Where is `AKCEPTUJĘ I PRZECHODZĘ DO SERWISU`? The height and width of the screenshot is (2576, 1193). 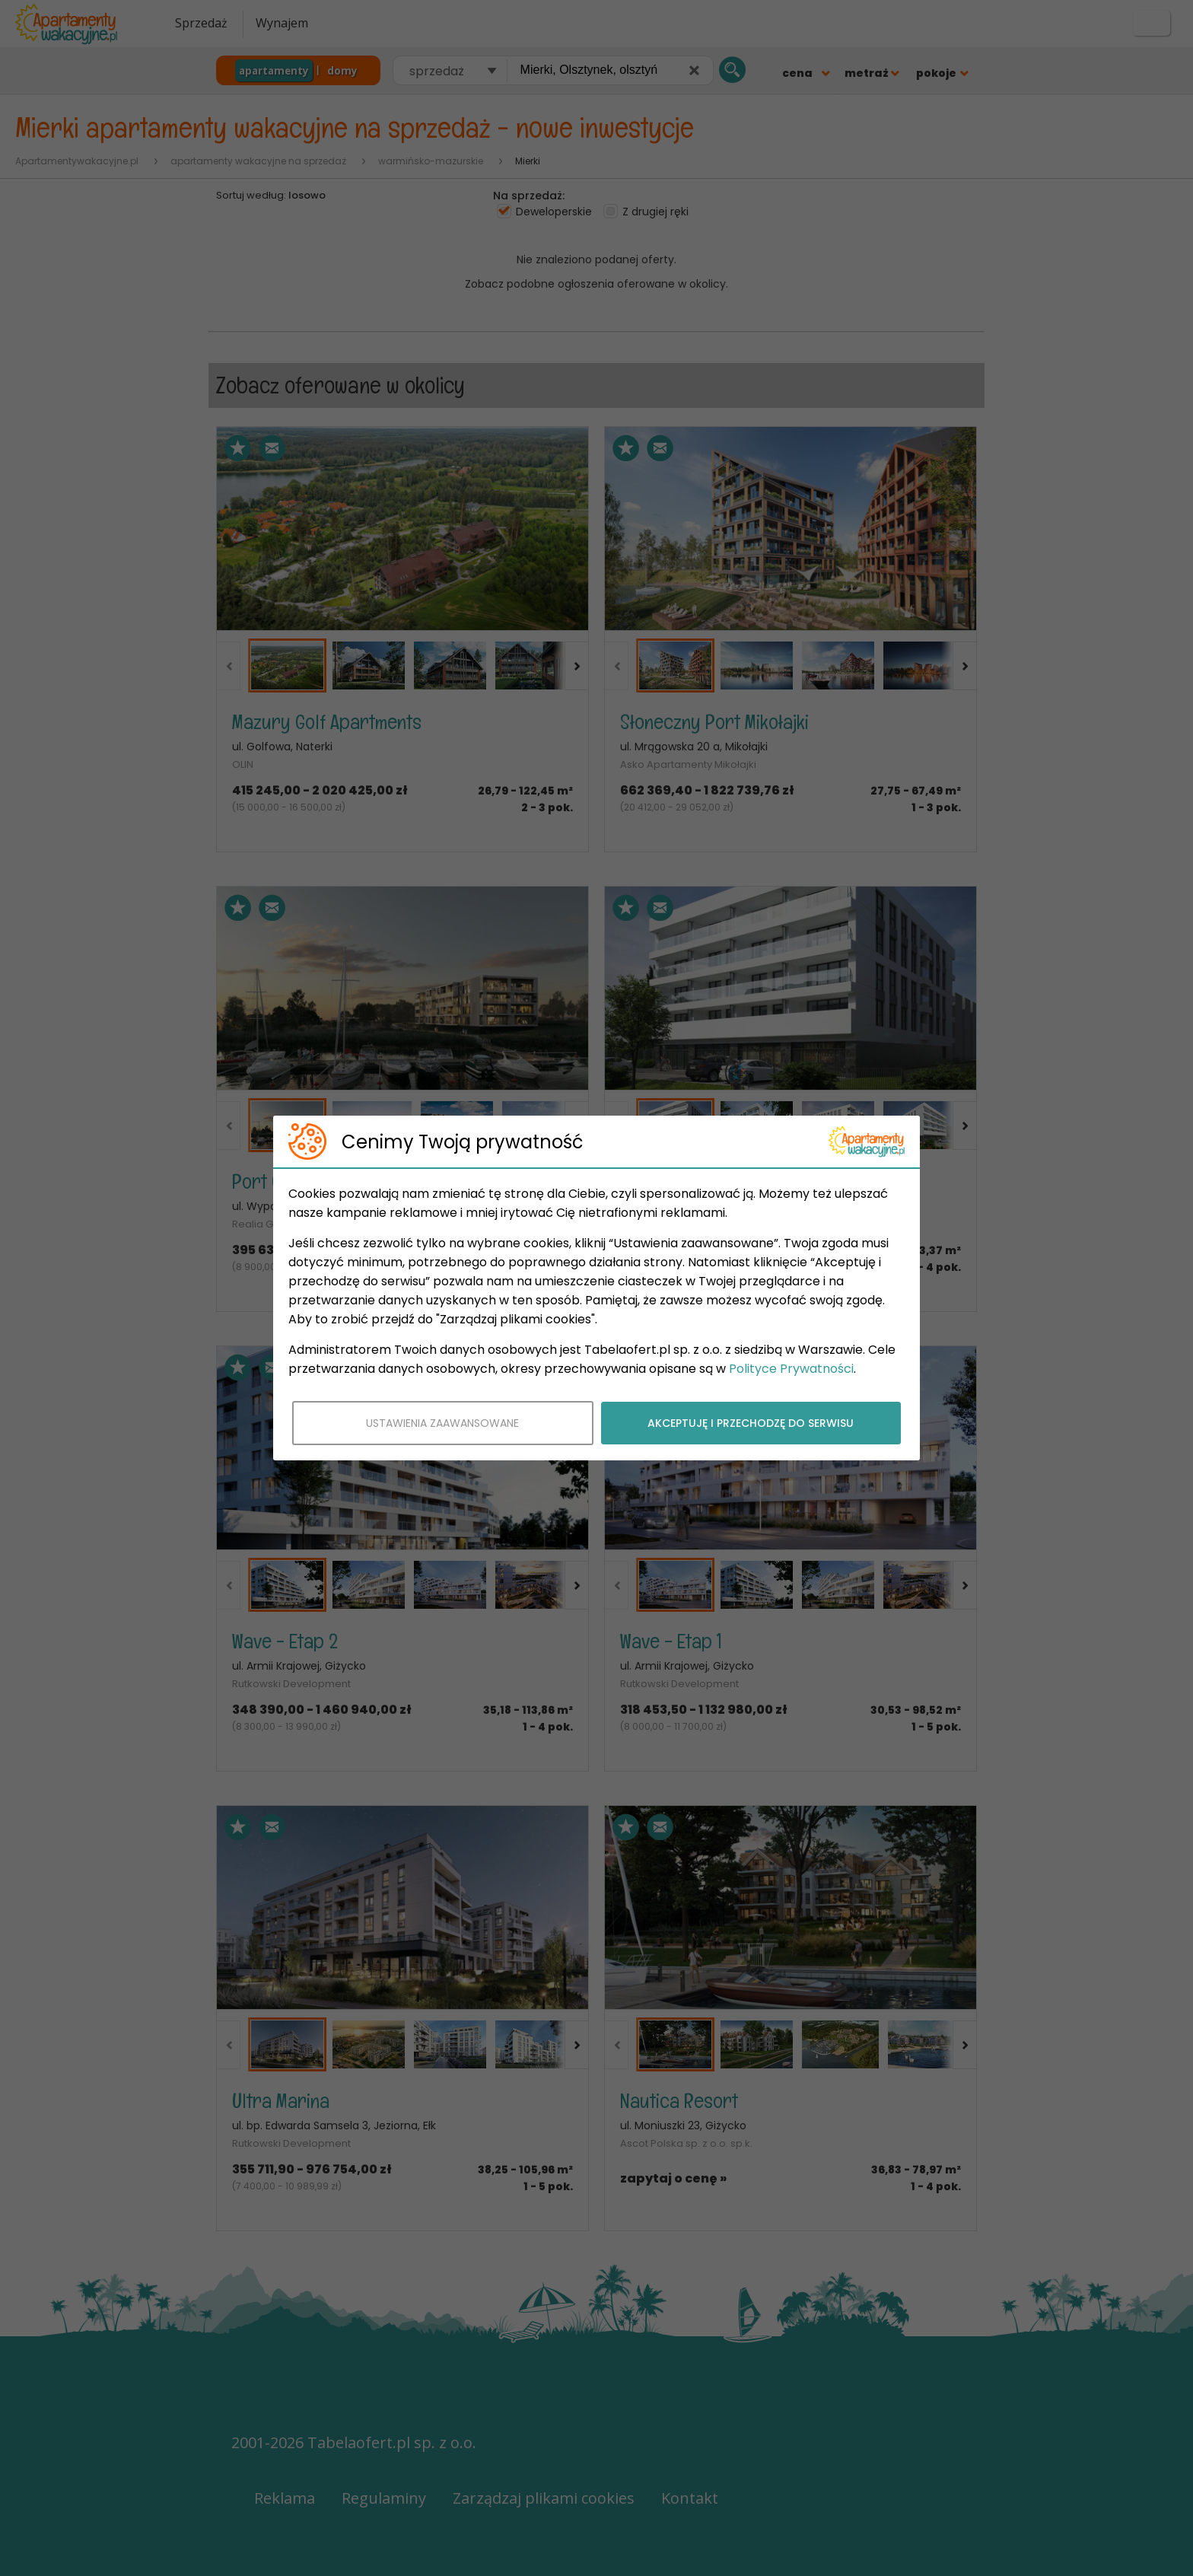 AKCEPTUJĘ I PRZECHODZĘ DO SERWISU is located at coordinates (750, 1423).